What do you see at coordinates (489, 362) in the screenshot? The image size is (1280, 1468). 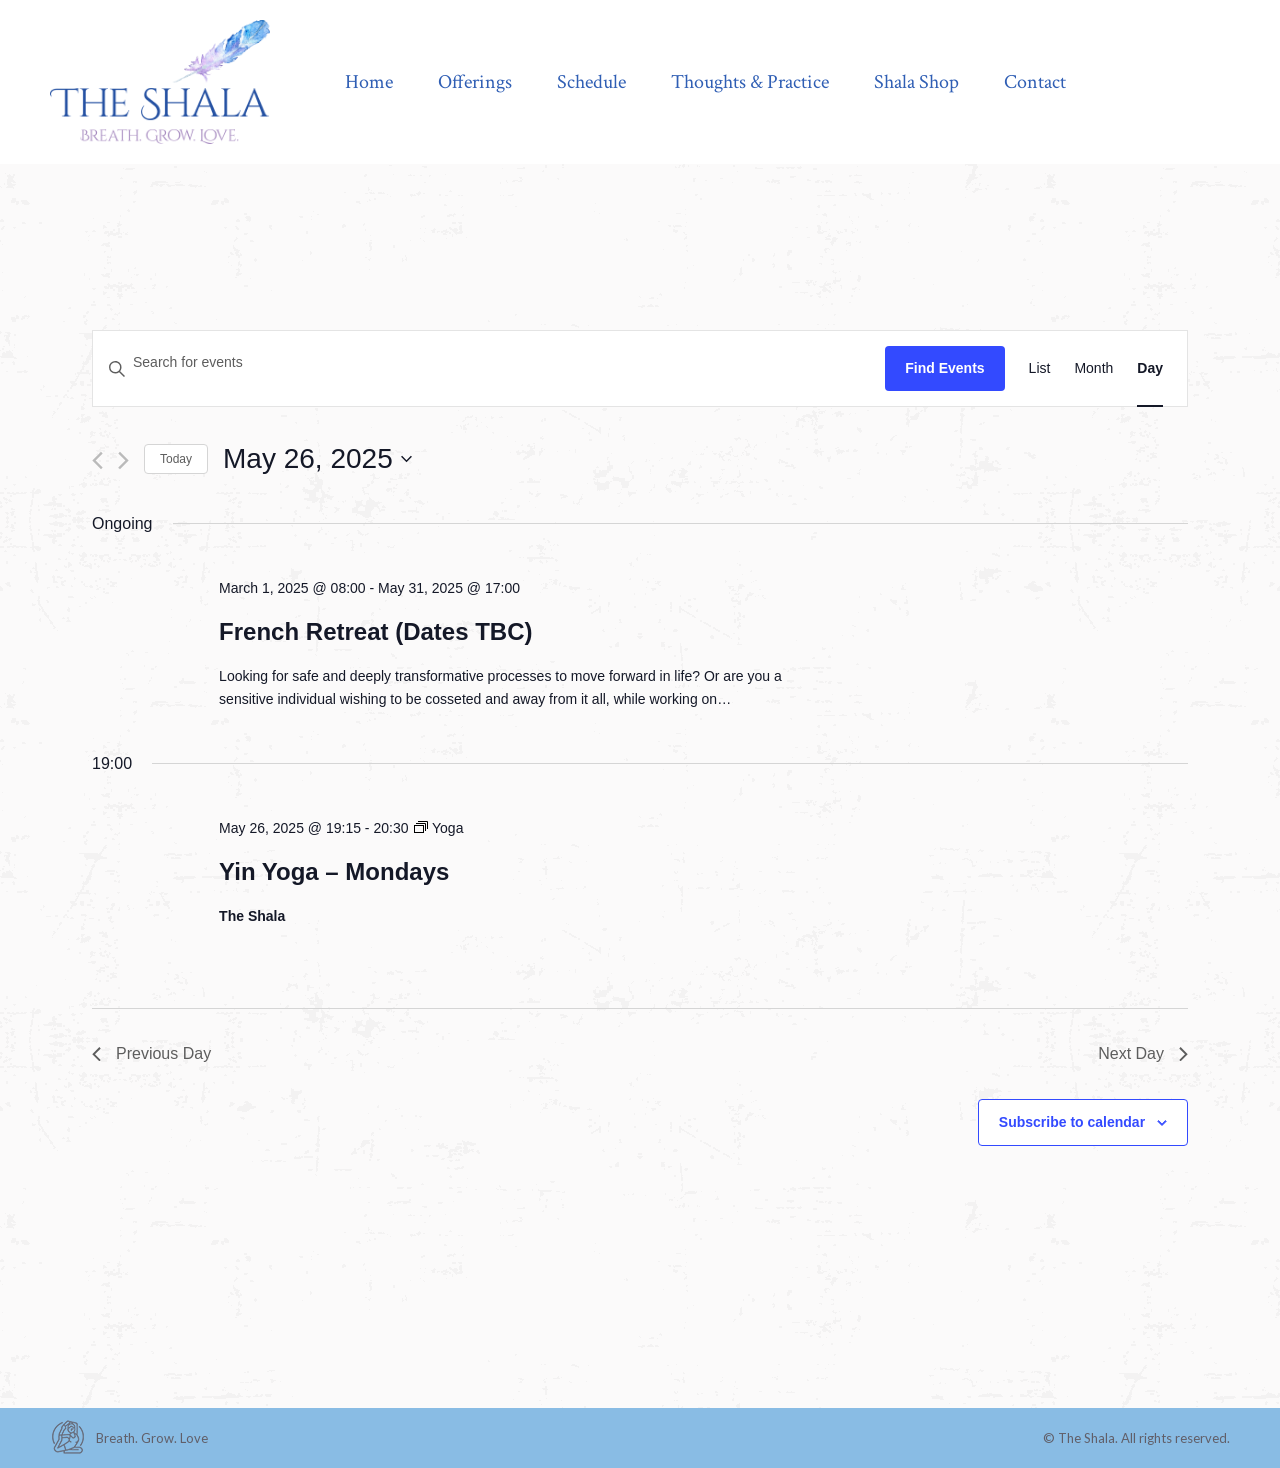 I see `[Enter Keyword. Search for events by Keyword.]` at bounding box center [489, 362].